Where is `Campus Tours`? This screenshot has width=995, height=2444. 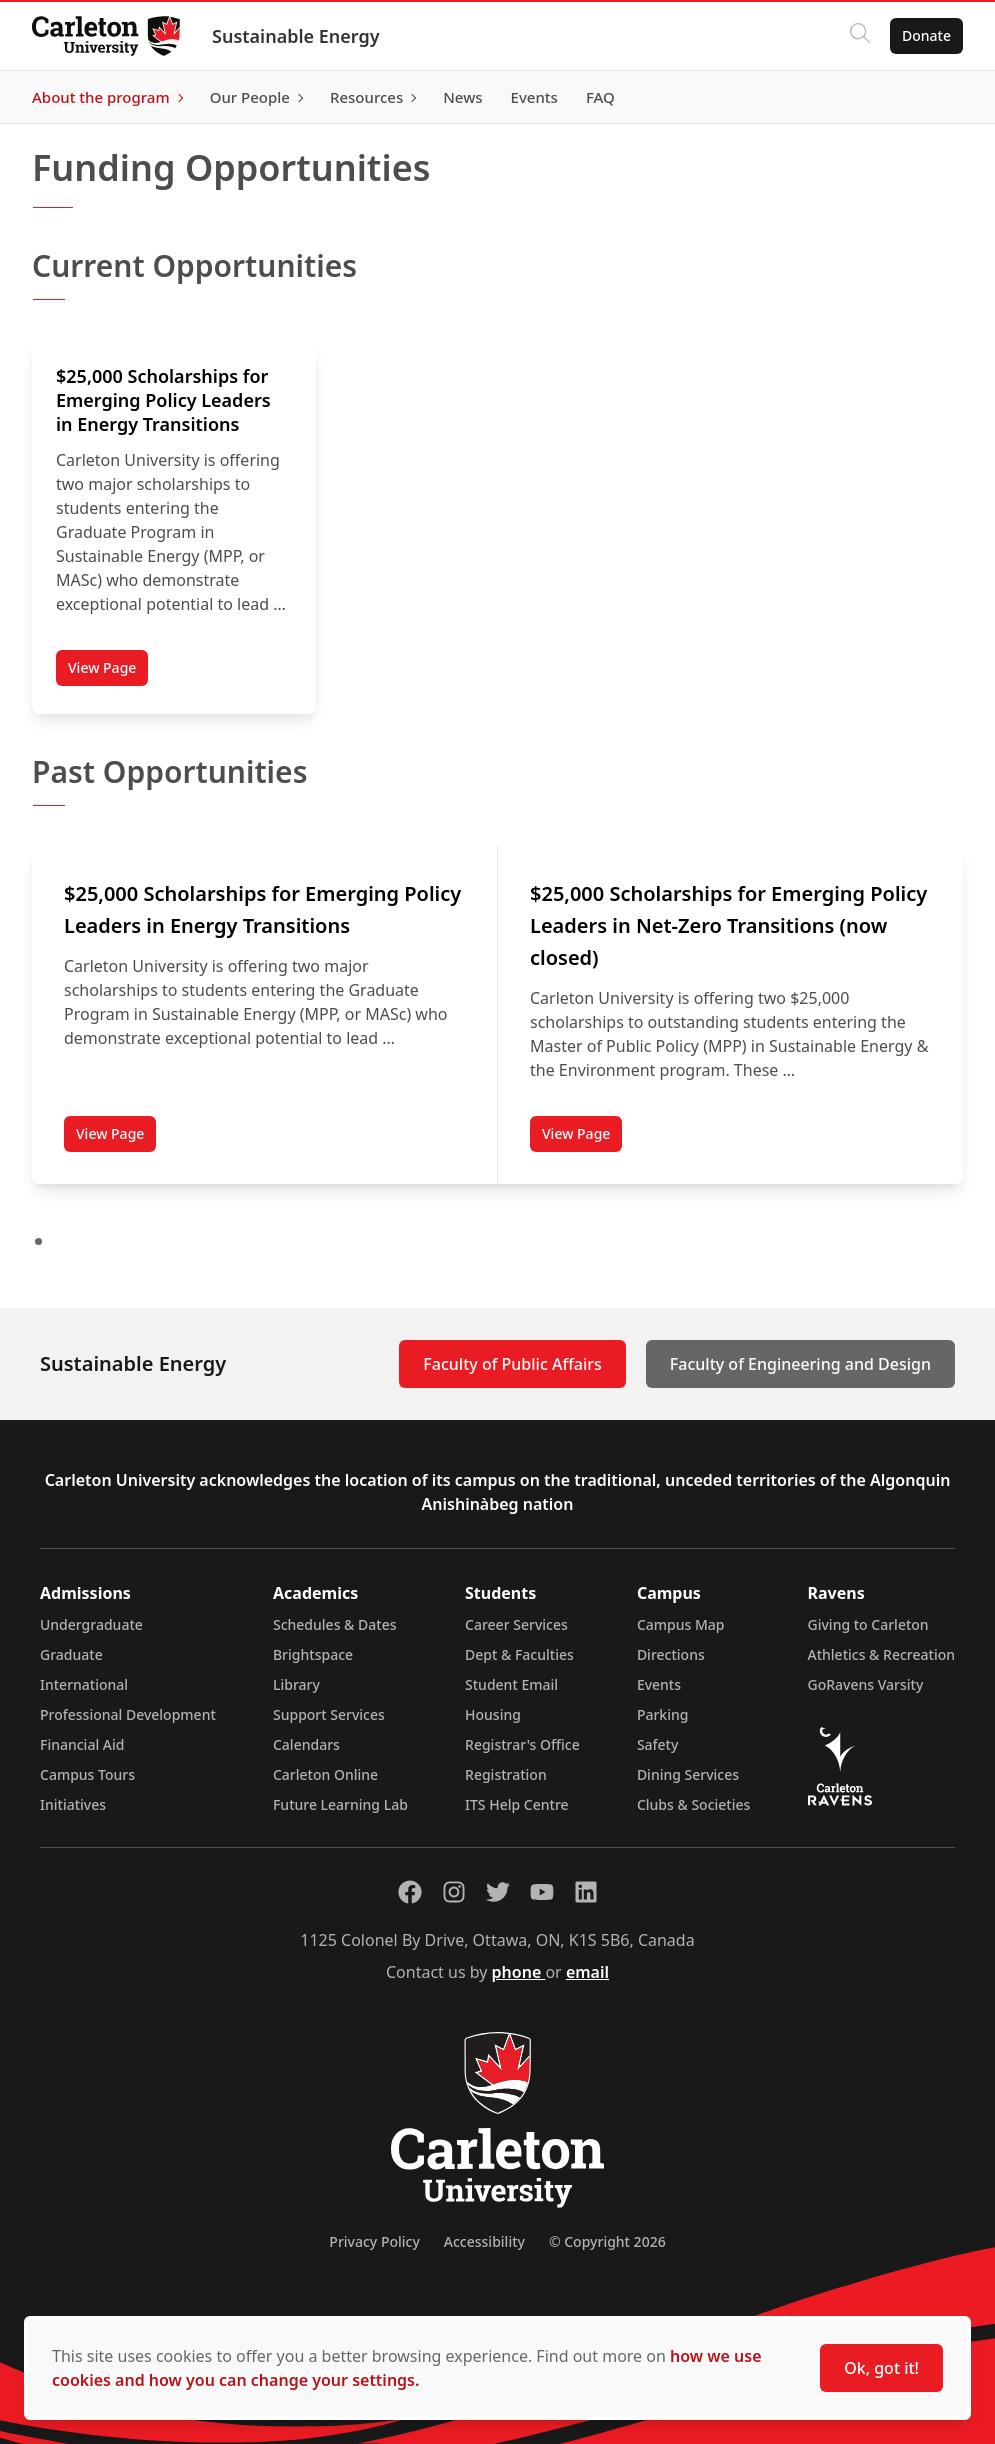 Campus Tours is located at coordinates (87, 1774).